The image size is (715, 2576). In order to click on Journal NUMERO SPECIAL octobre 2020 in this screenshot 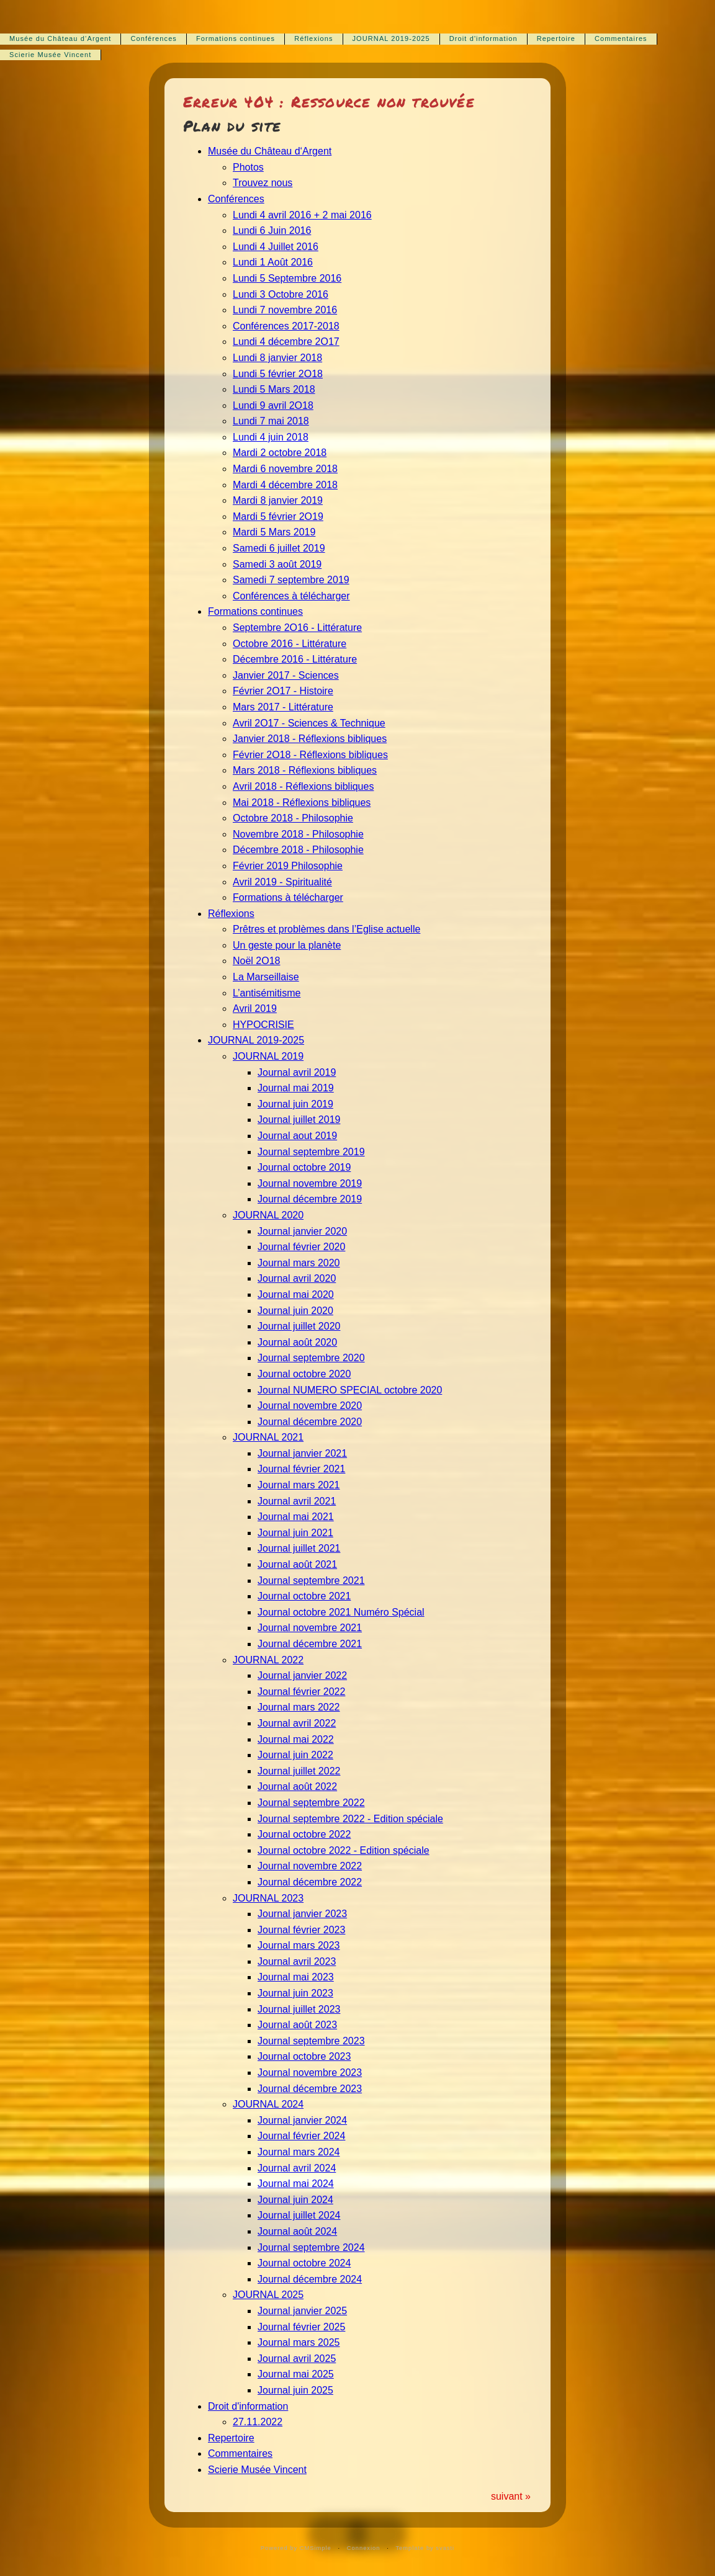, I will do `click(350, 1390)`.